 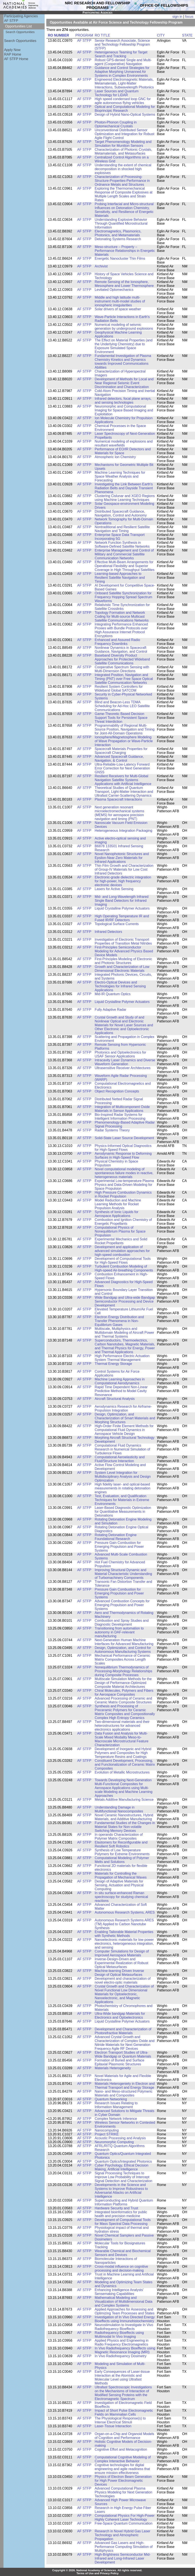 I want to click on Materials for Controlling the Propagation of Mechanical Waves, so click(x=121, y=1875).